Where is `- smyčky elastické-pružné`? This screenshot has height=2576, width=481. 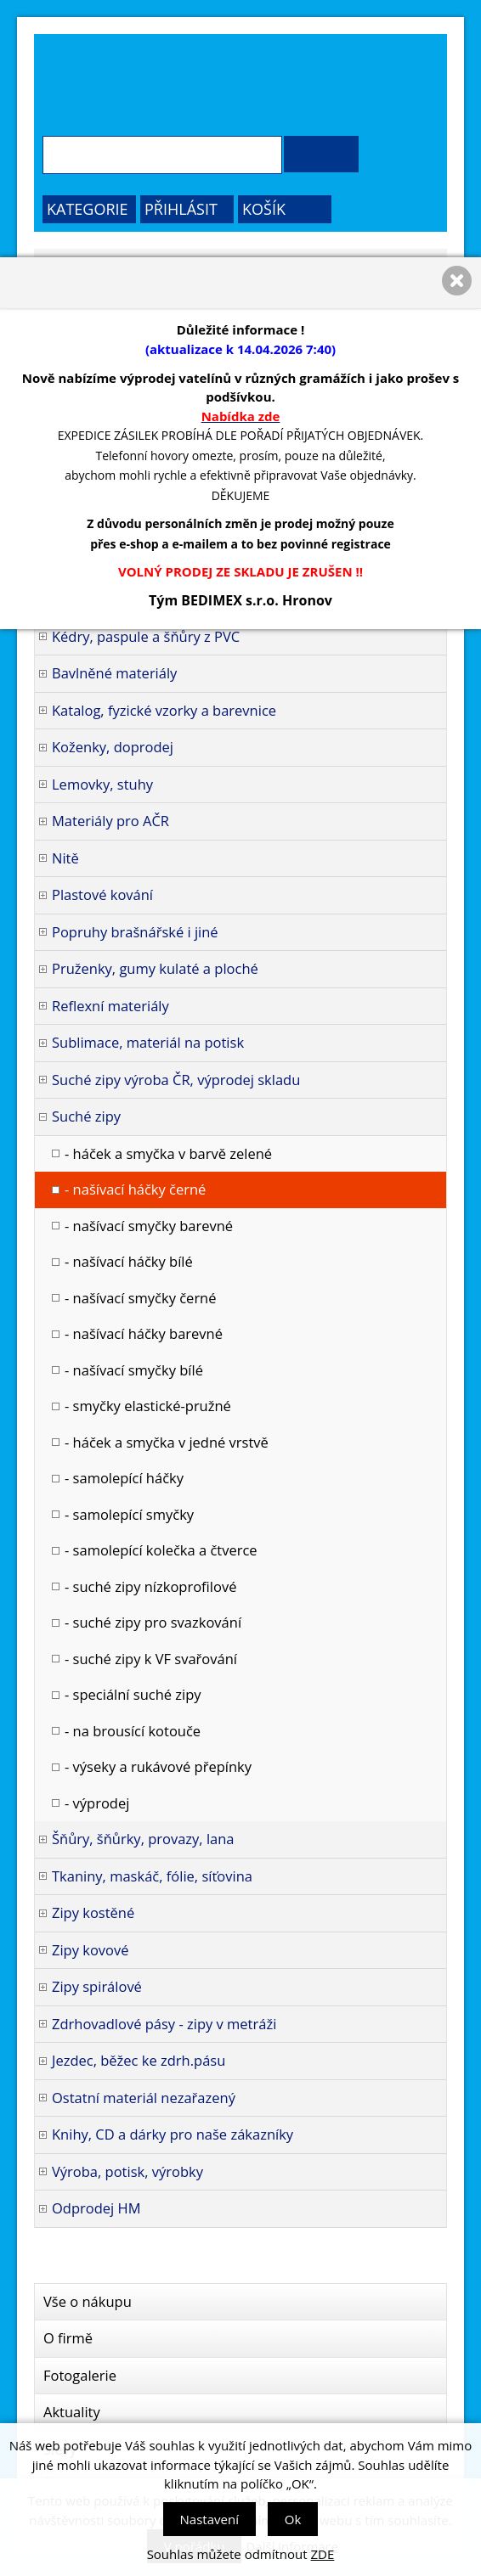 - smyčky elastické-pružné is located at coordinates (148, 1405).